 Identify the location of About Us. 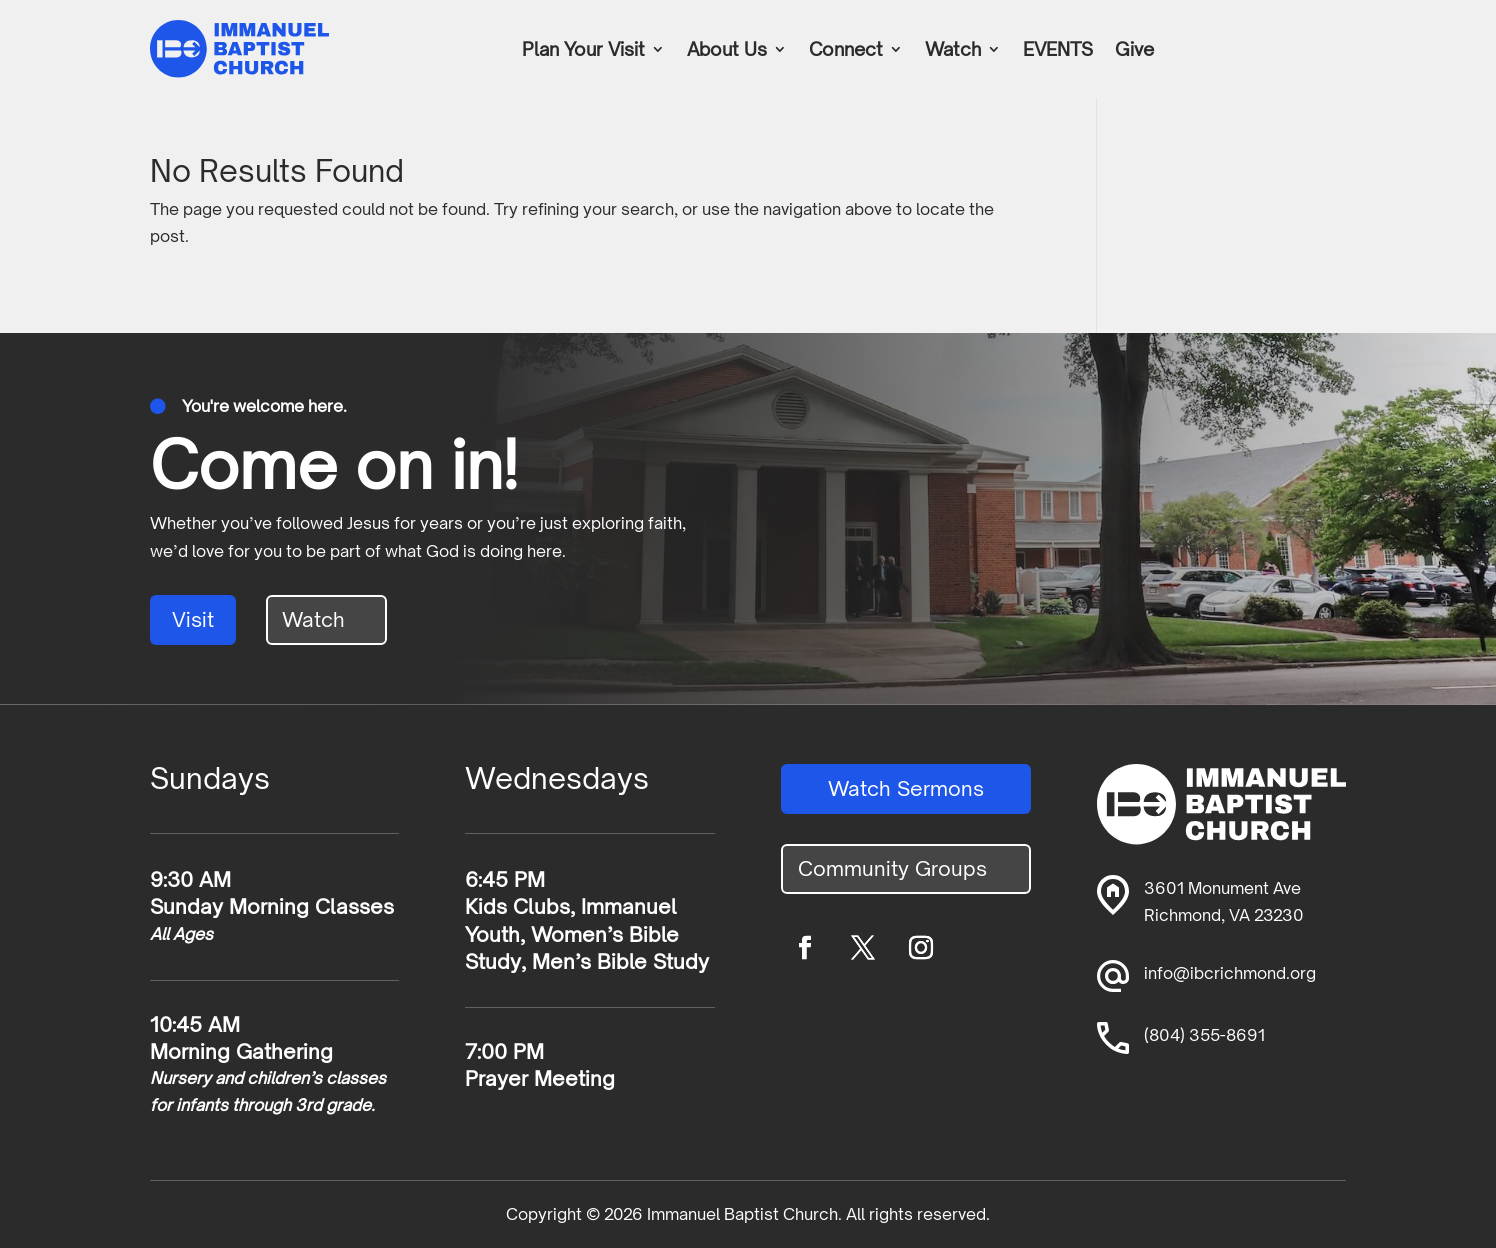
(727, 51).